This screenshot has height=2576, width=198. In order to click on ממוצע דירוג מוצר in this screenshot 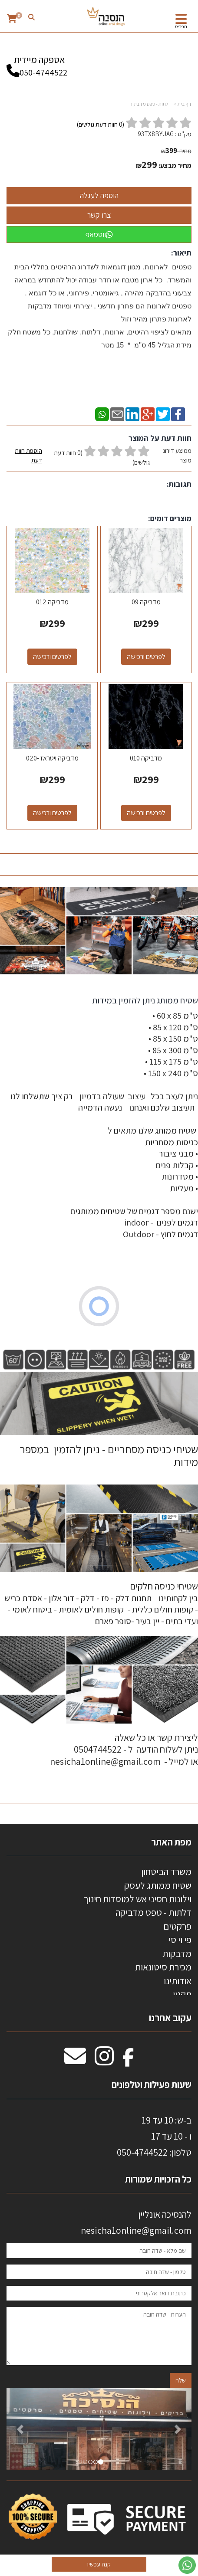, I will do `click(99, 456)`.